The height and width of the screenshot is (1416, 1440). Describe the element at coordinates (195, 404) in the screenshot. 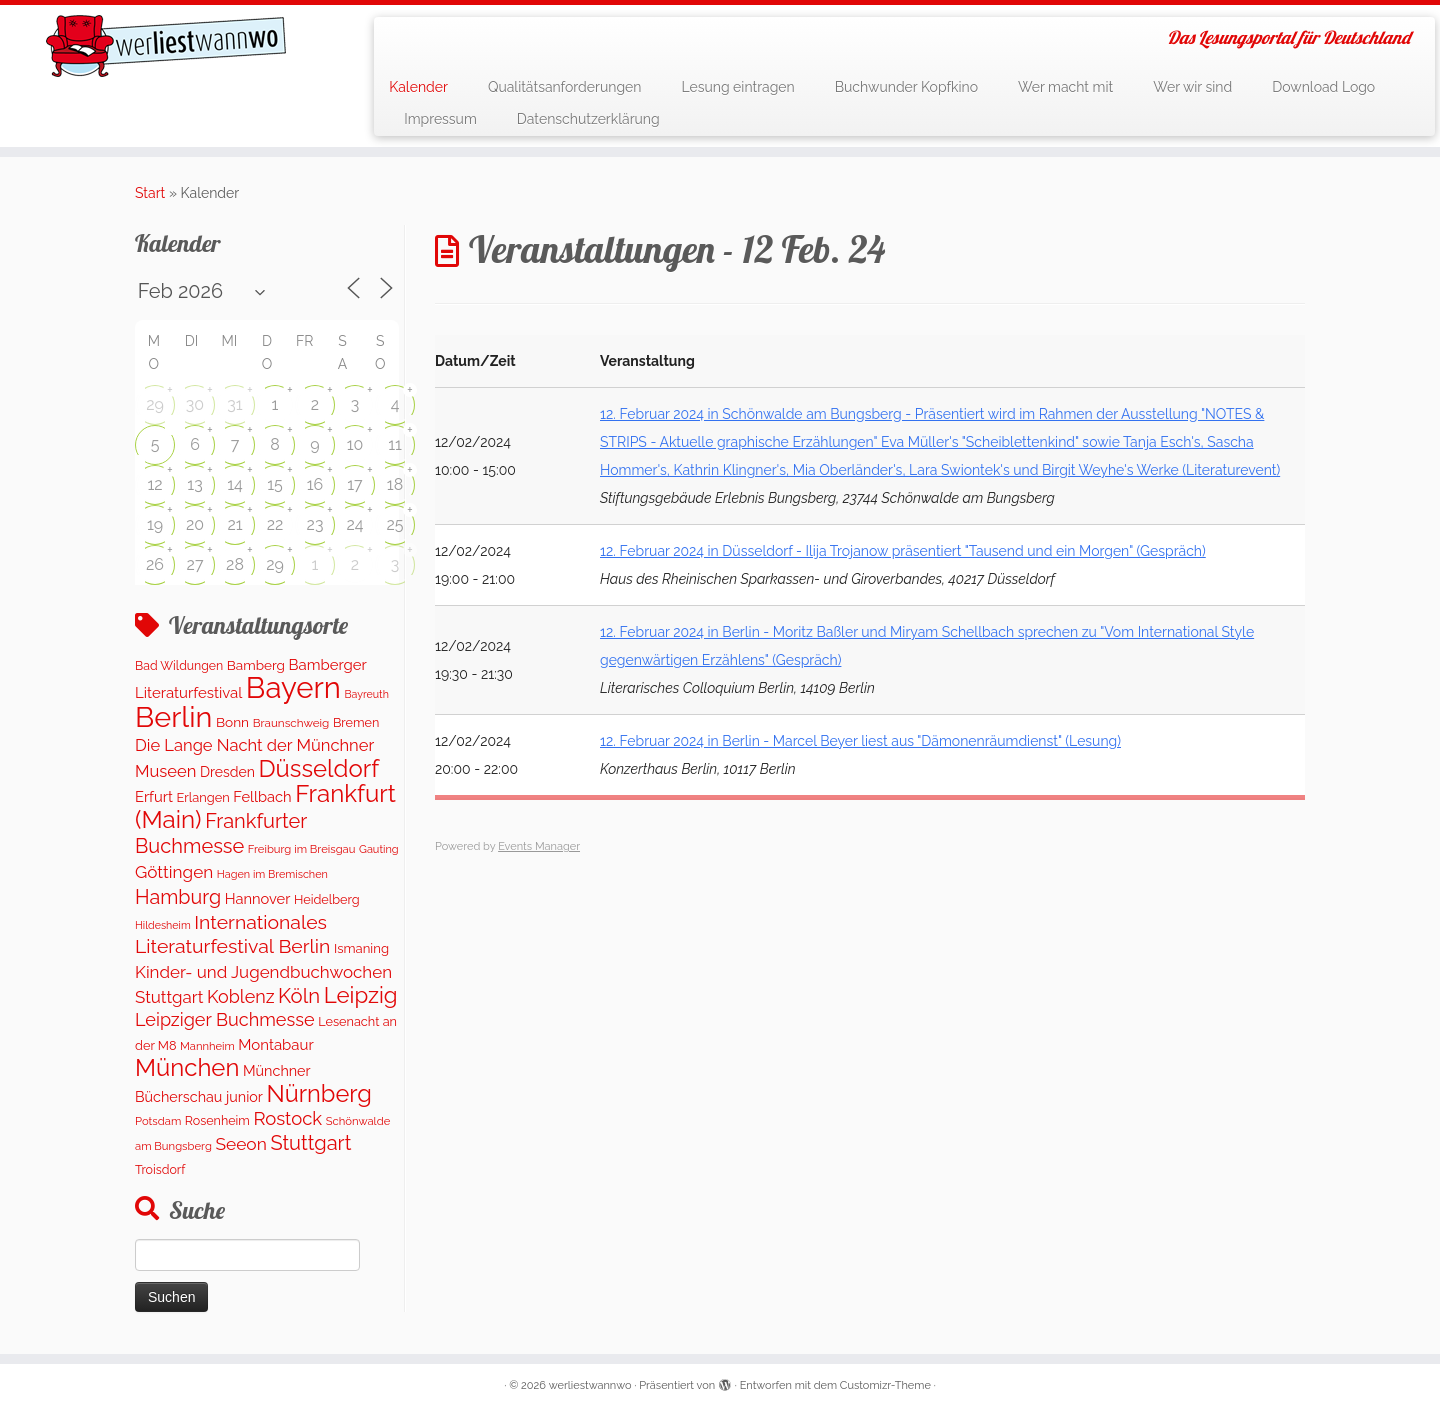

I see `30` at that location.